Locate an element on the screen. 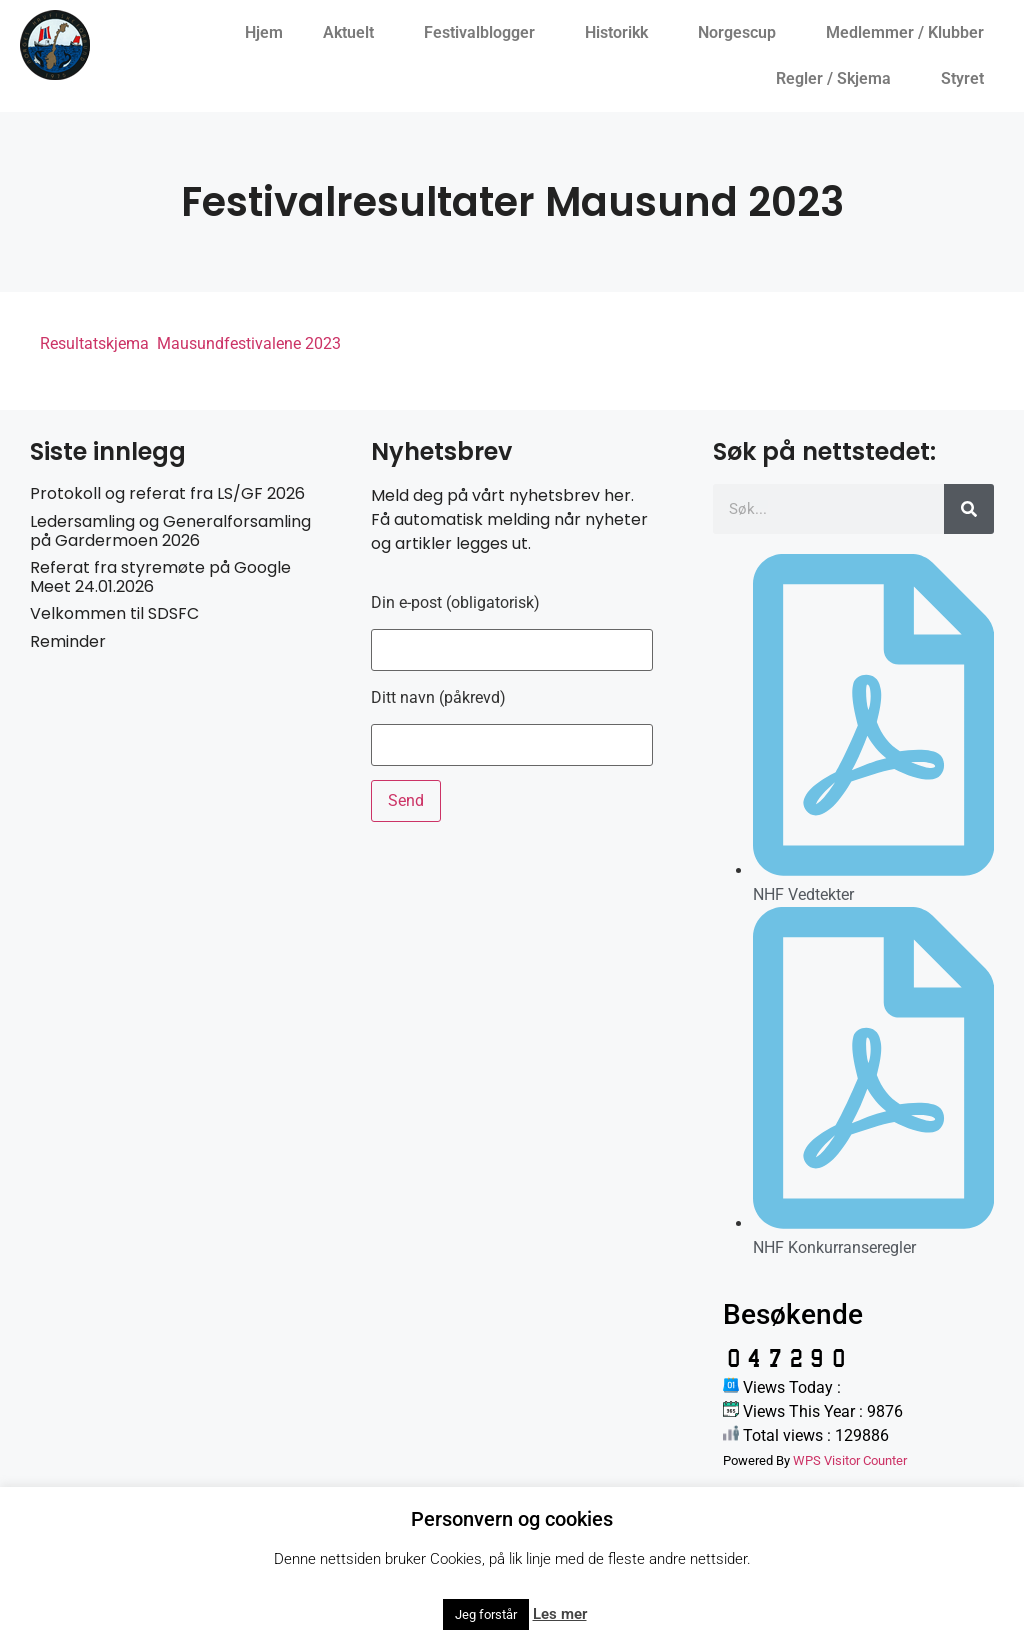 The image size is (1024, 1642). Medlemmer / Klubber is located at coordinates (910, 33).